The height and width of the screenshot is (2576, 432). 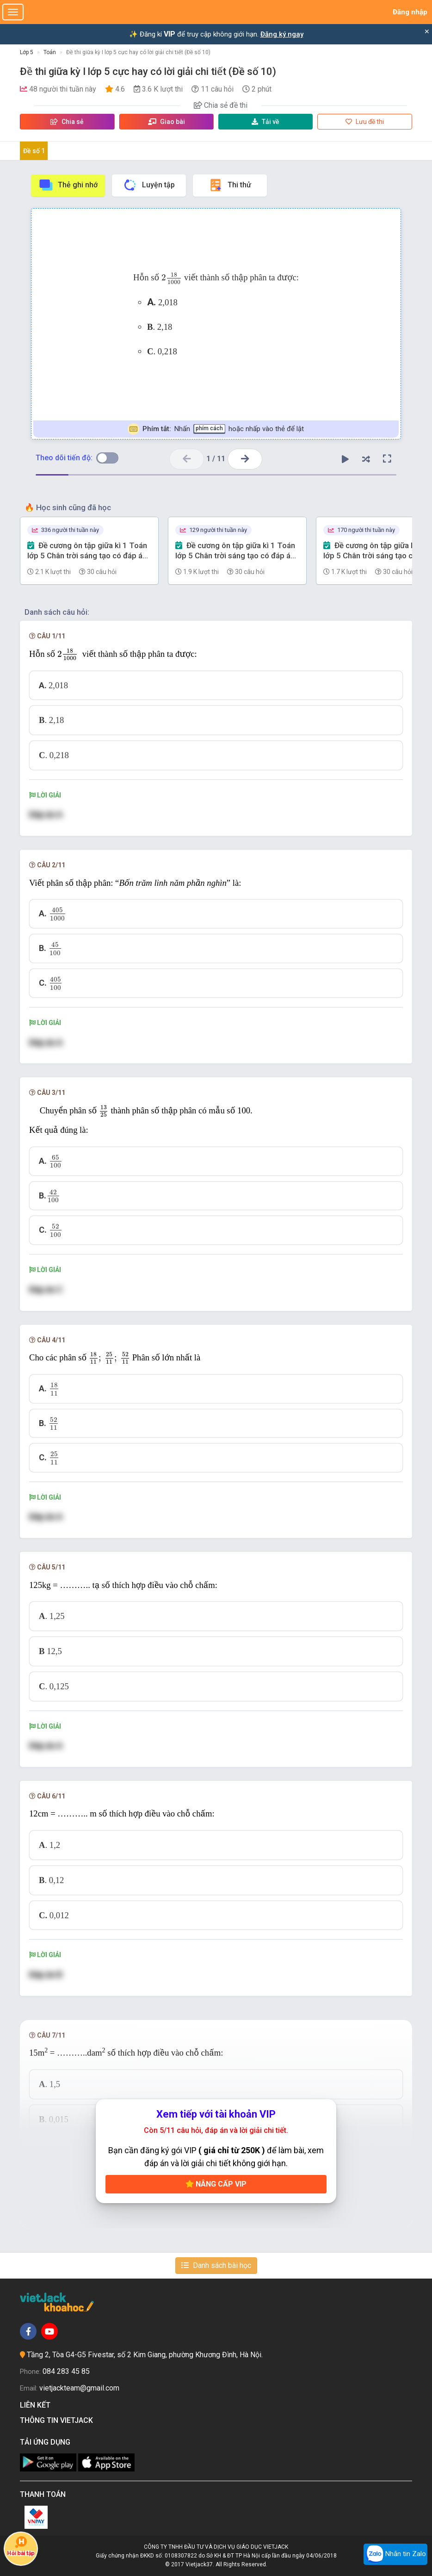 I want to click on Hỏi bài tập, so click(x=21, y=2546).